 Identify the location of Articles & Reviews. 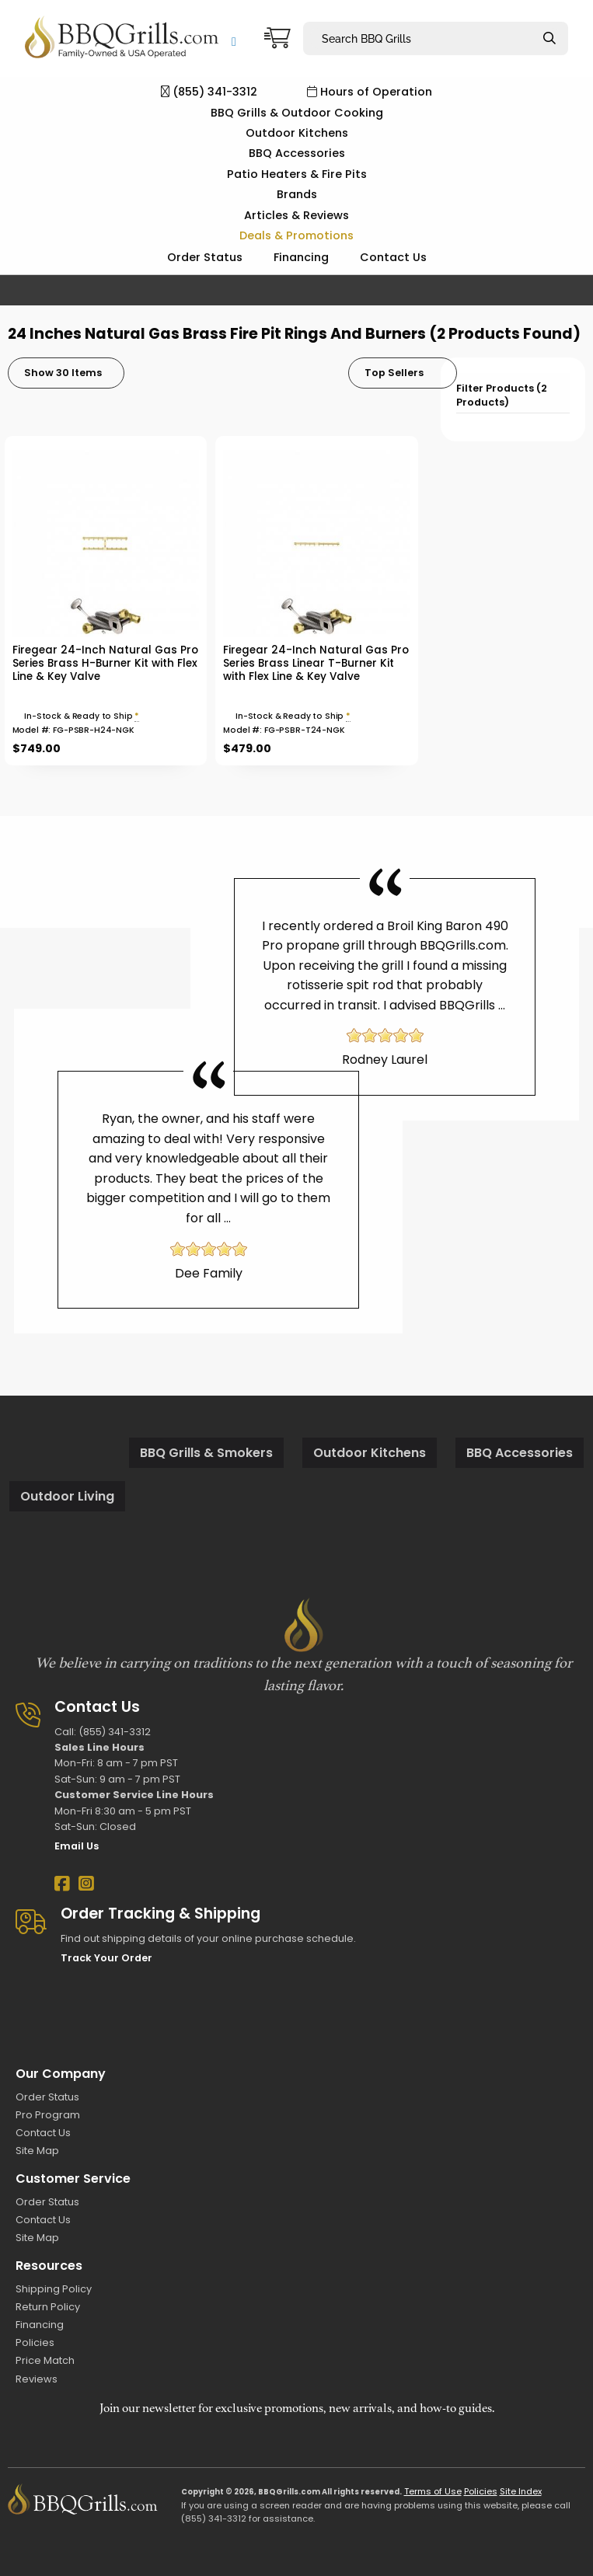
(296, 215).